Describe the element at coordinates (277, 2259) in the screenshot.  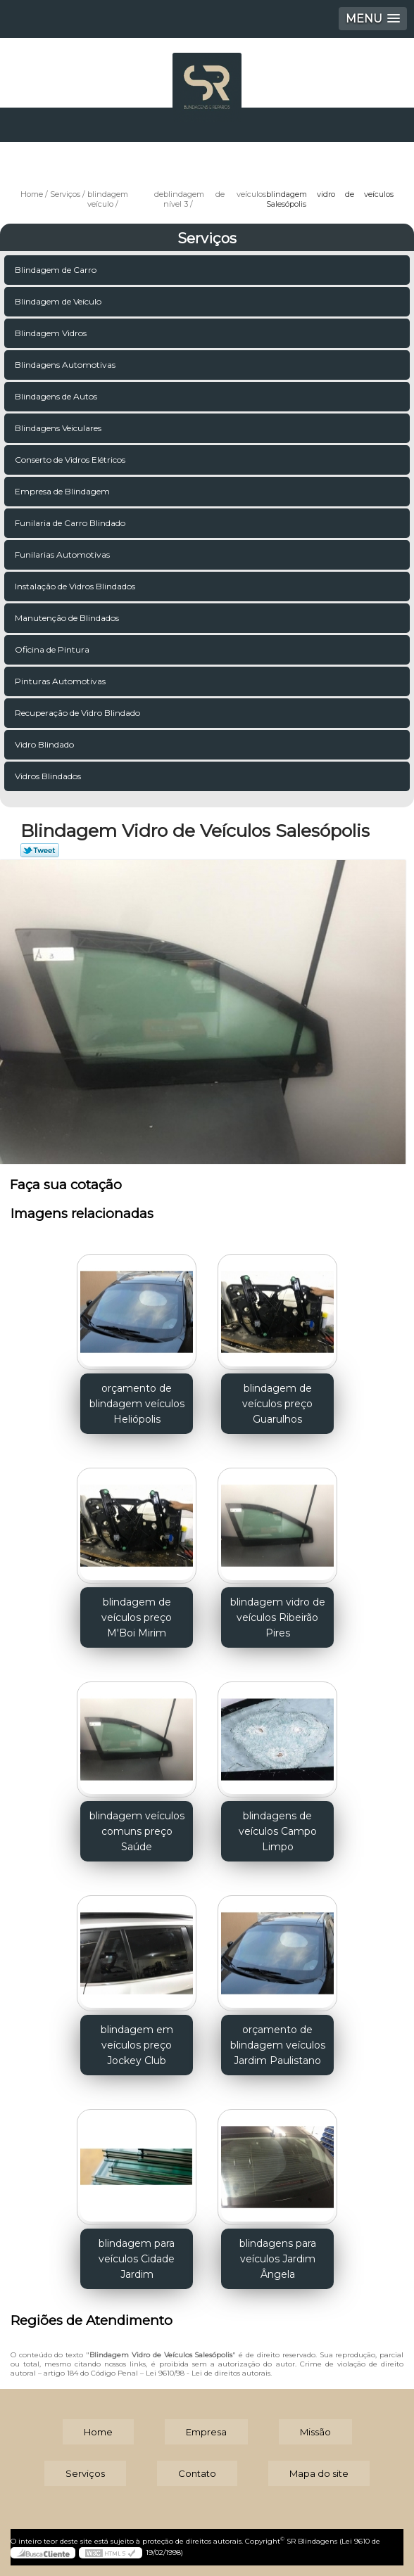
I see `blindagens para veículos Jardim Ângela` at that location.